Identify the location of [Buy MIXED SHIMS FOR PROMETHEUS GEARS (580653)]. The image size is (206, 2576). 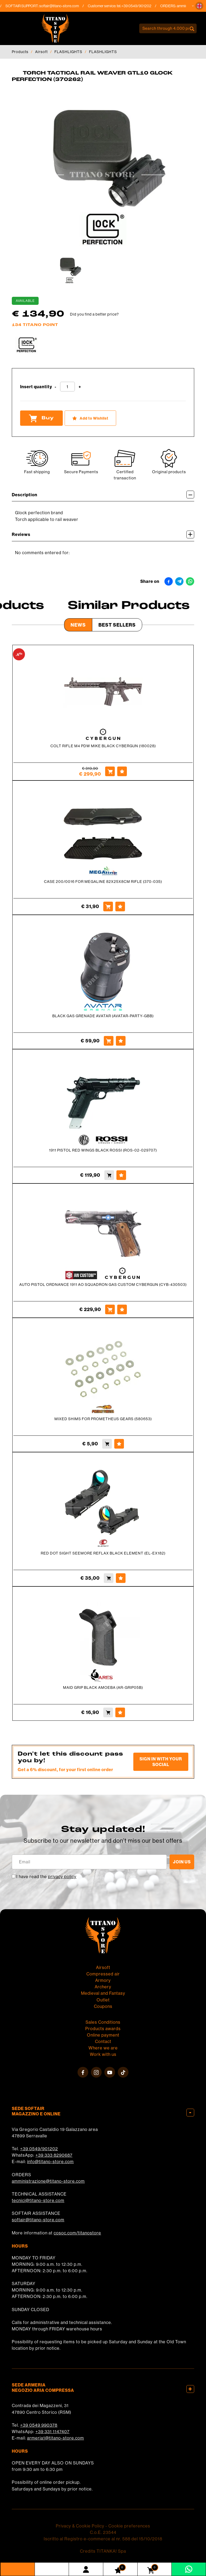
(107, 1444).